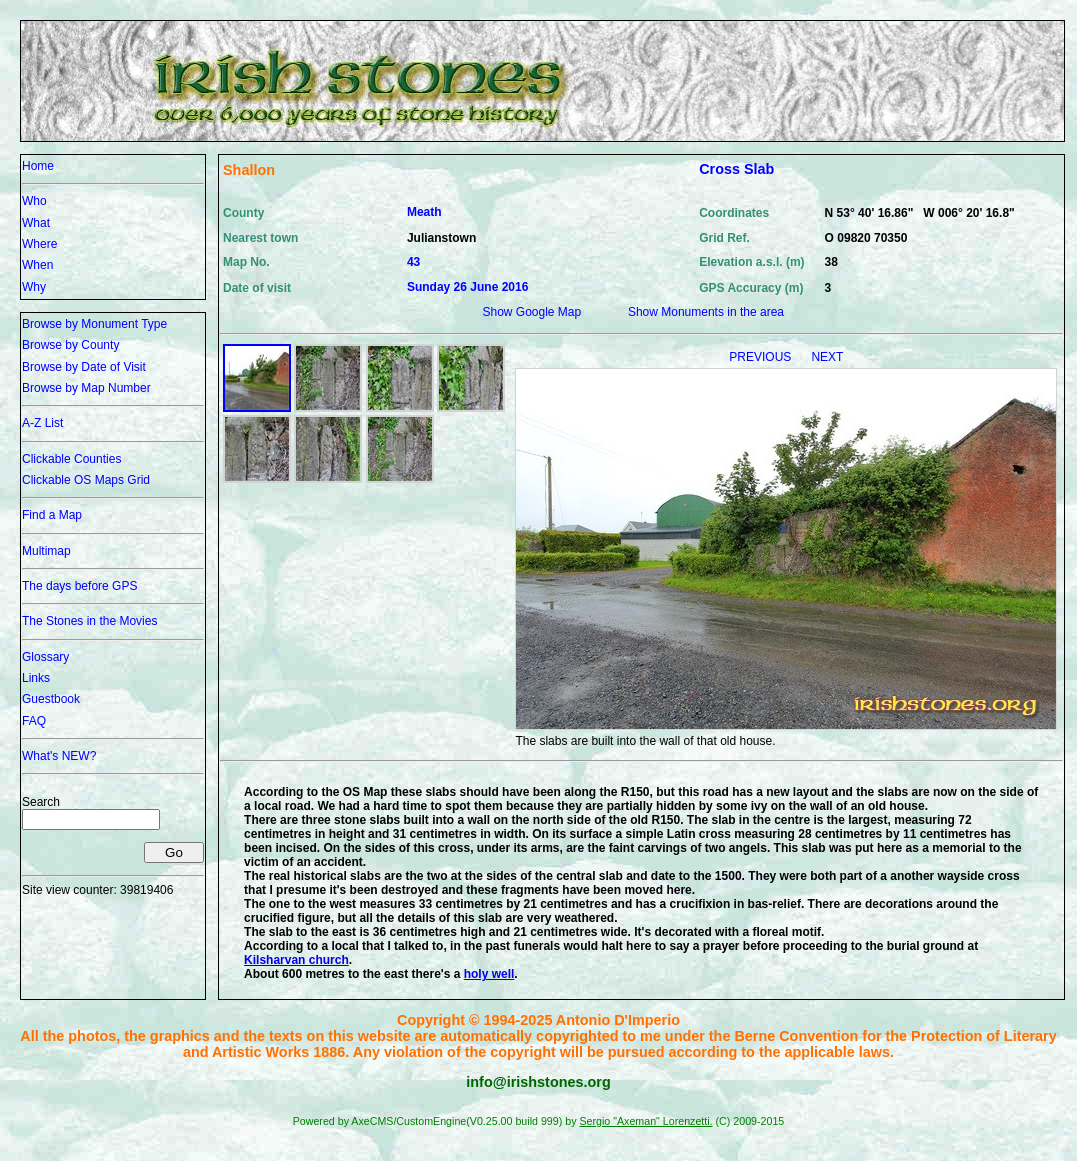 The width and height of the screenshot is (1077, 1161). What do you see at coordinates (645, 1121) in the screenshot?
I see `Sergio "Axeman" Lorenzetti.` at bounding box center [645, 1121].